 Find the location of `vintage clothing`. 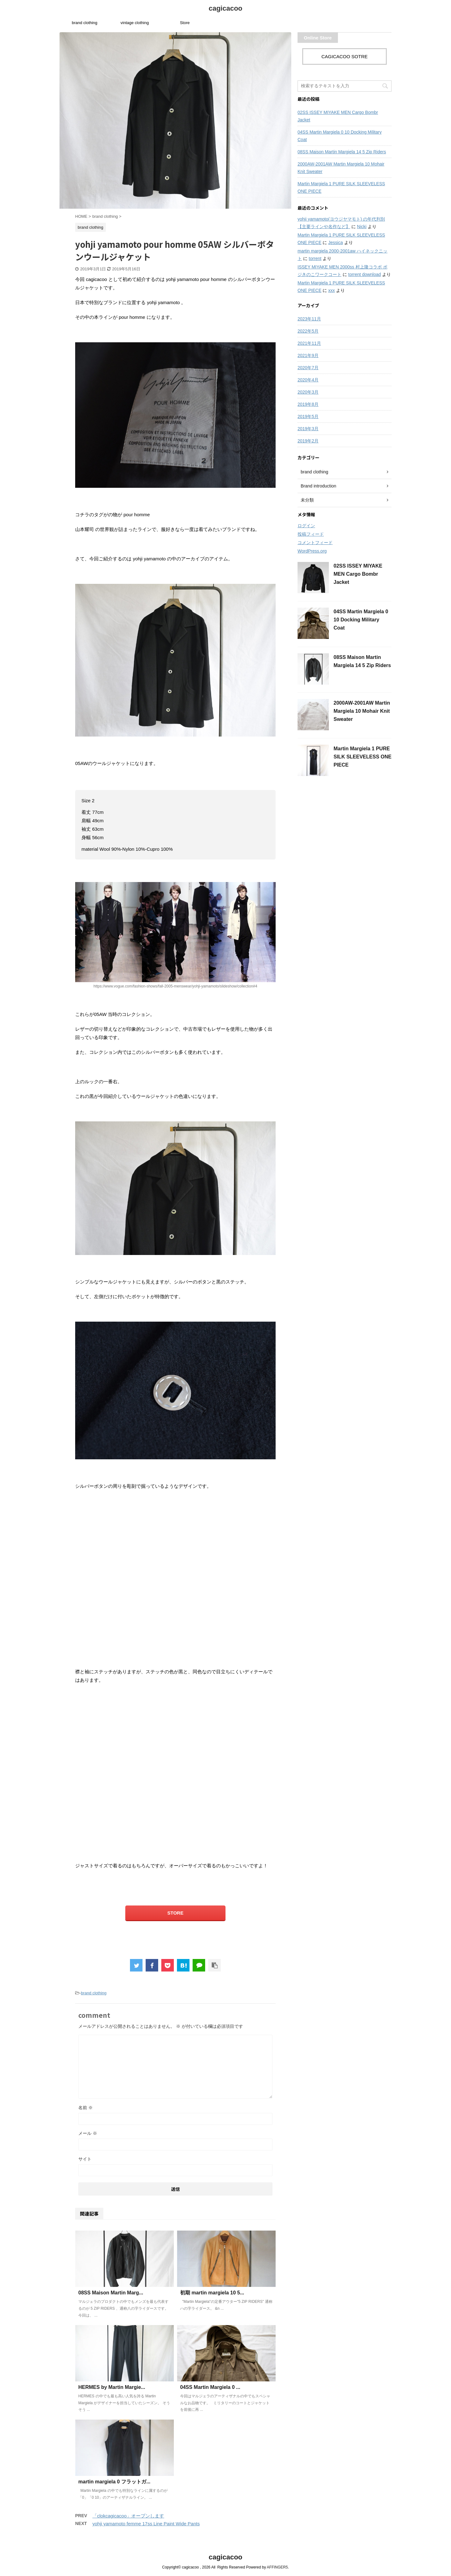

vintage clothing is located at coordinates (135, 22).